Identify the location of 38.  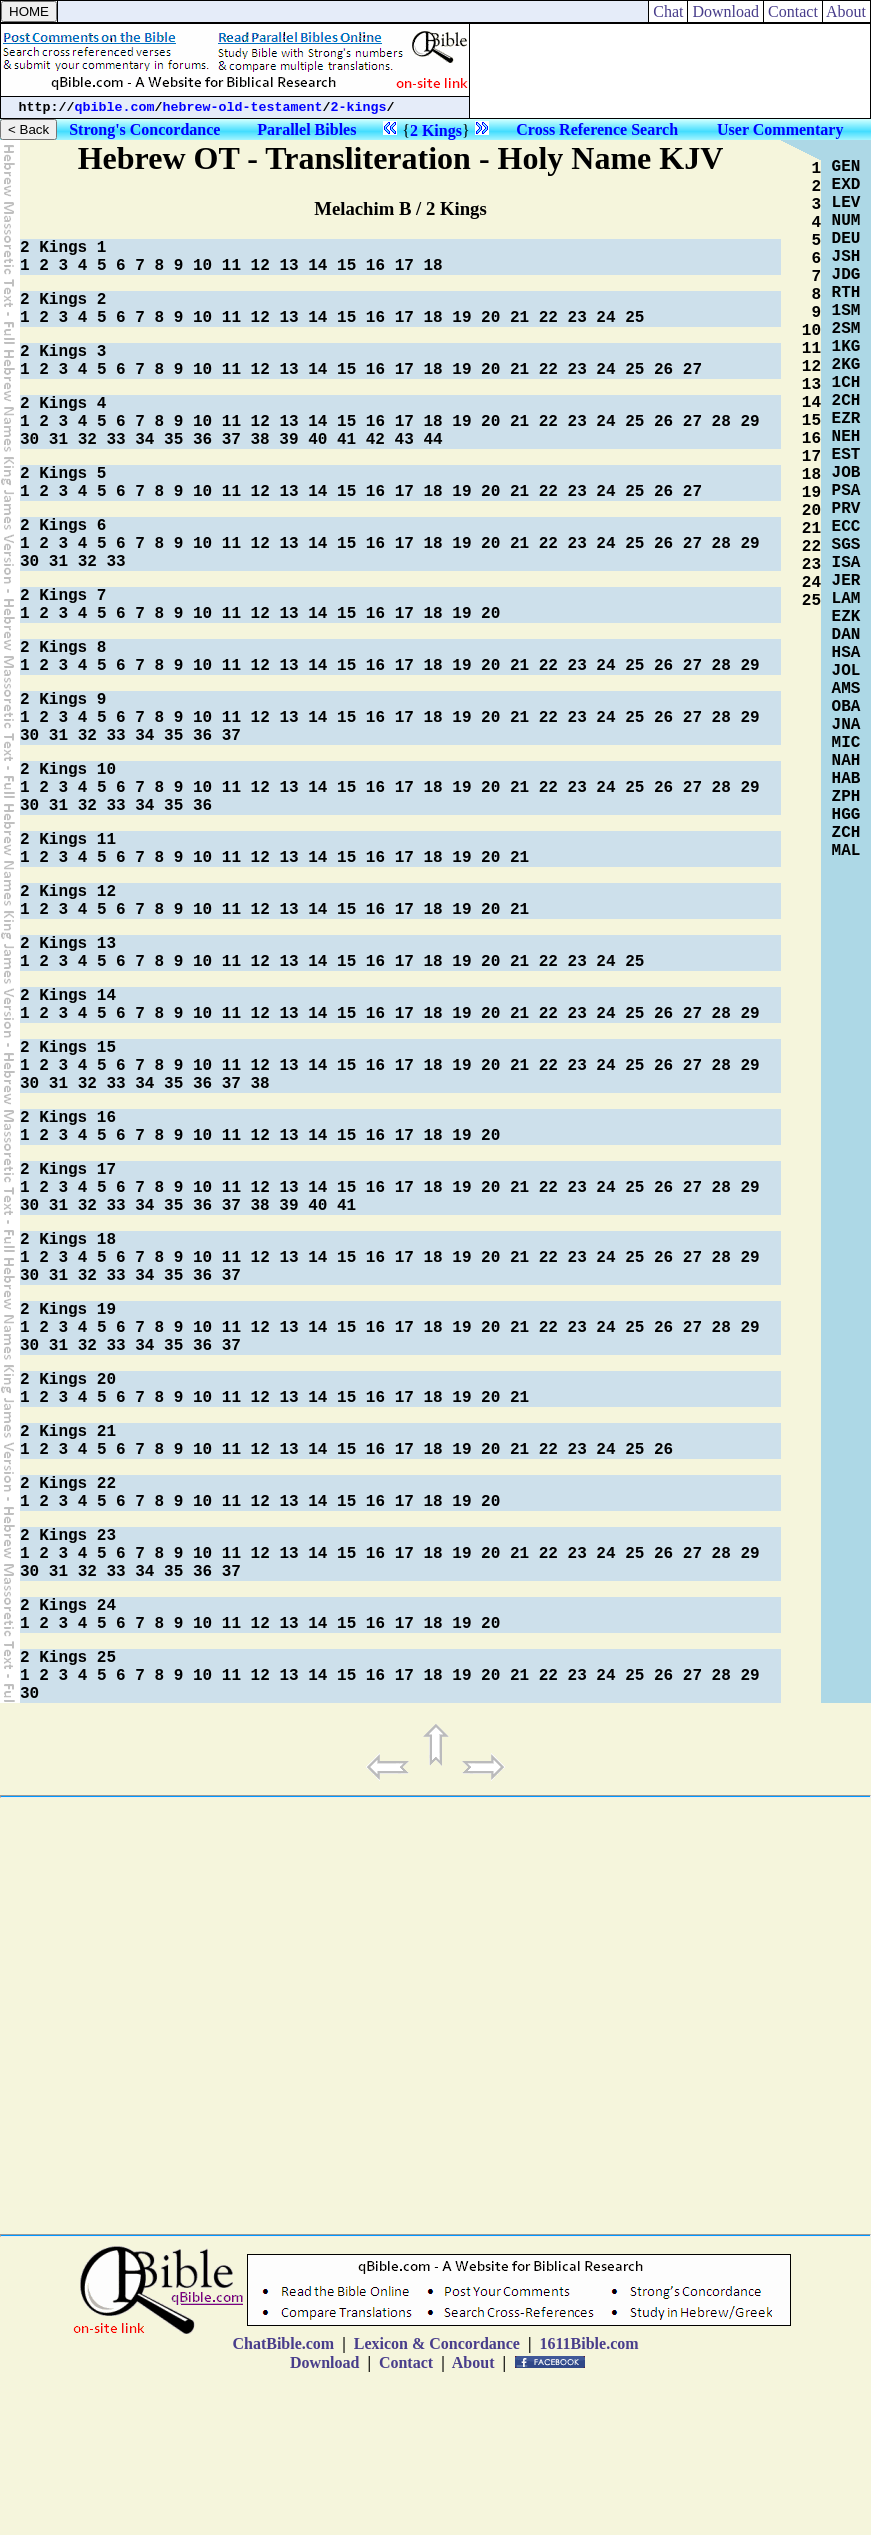
(260, 440).